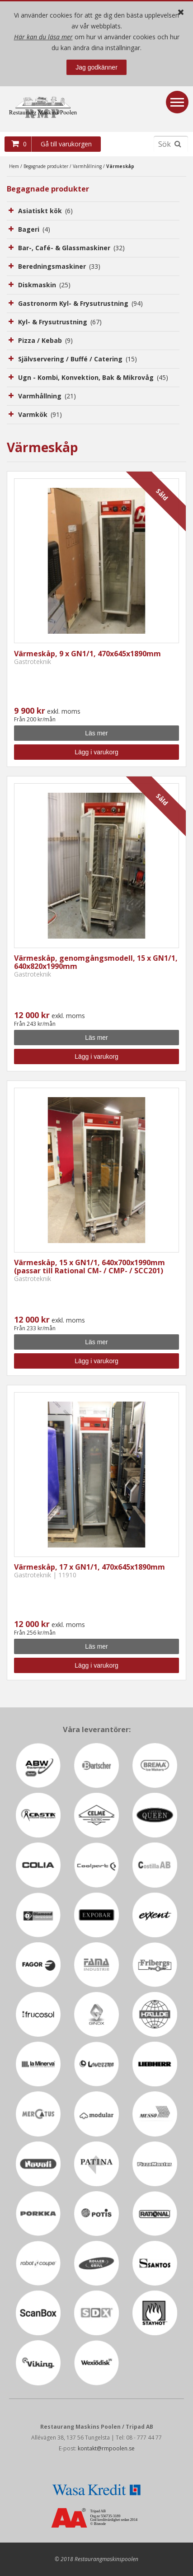 This screenshot has height=2576, width=193. What do you see at coordinates (77, 359) in the screenshot?
I see `Självservering / Buffé / Catering` at bounding box center [77, 359].